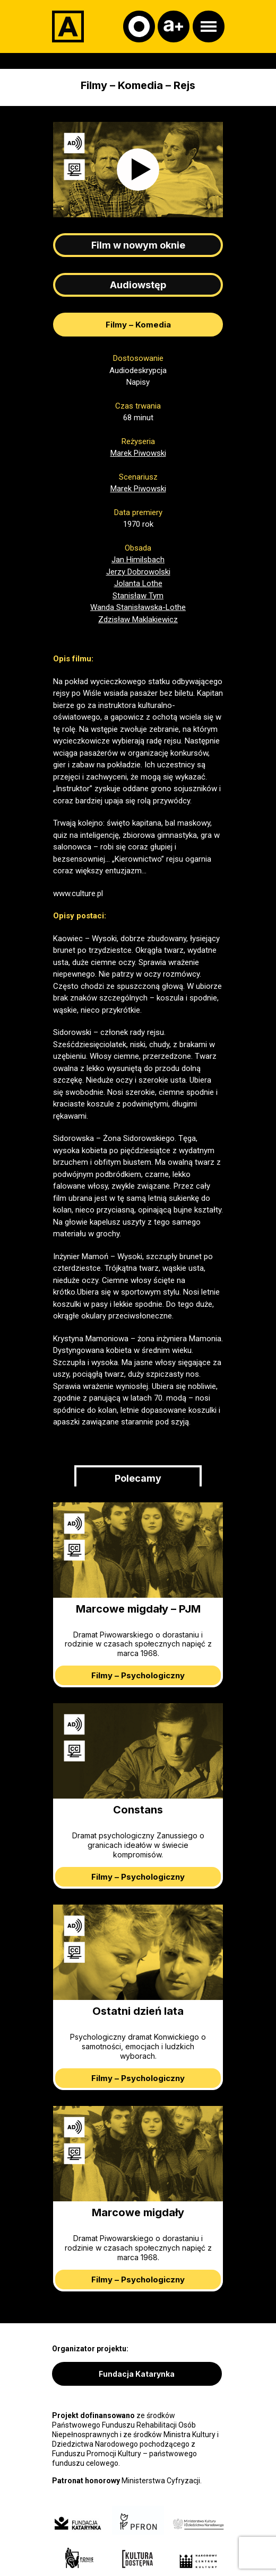  I want to click on Jolanta Lothe, so click(138, 583).